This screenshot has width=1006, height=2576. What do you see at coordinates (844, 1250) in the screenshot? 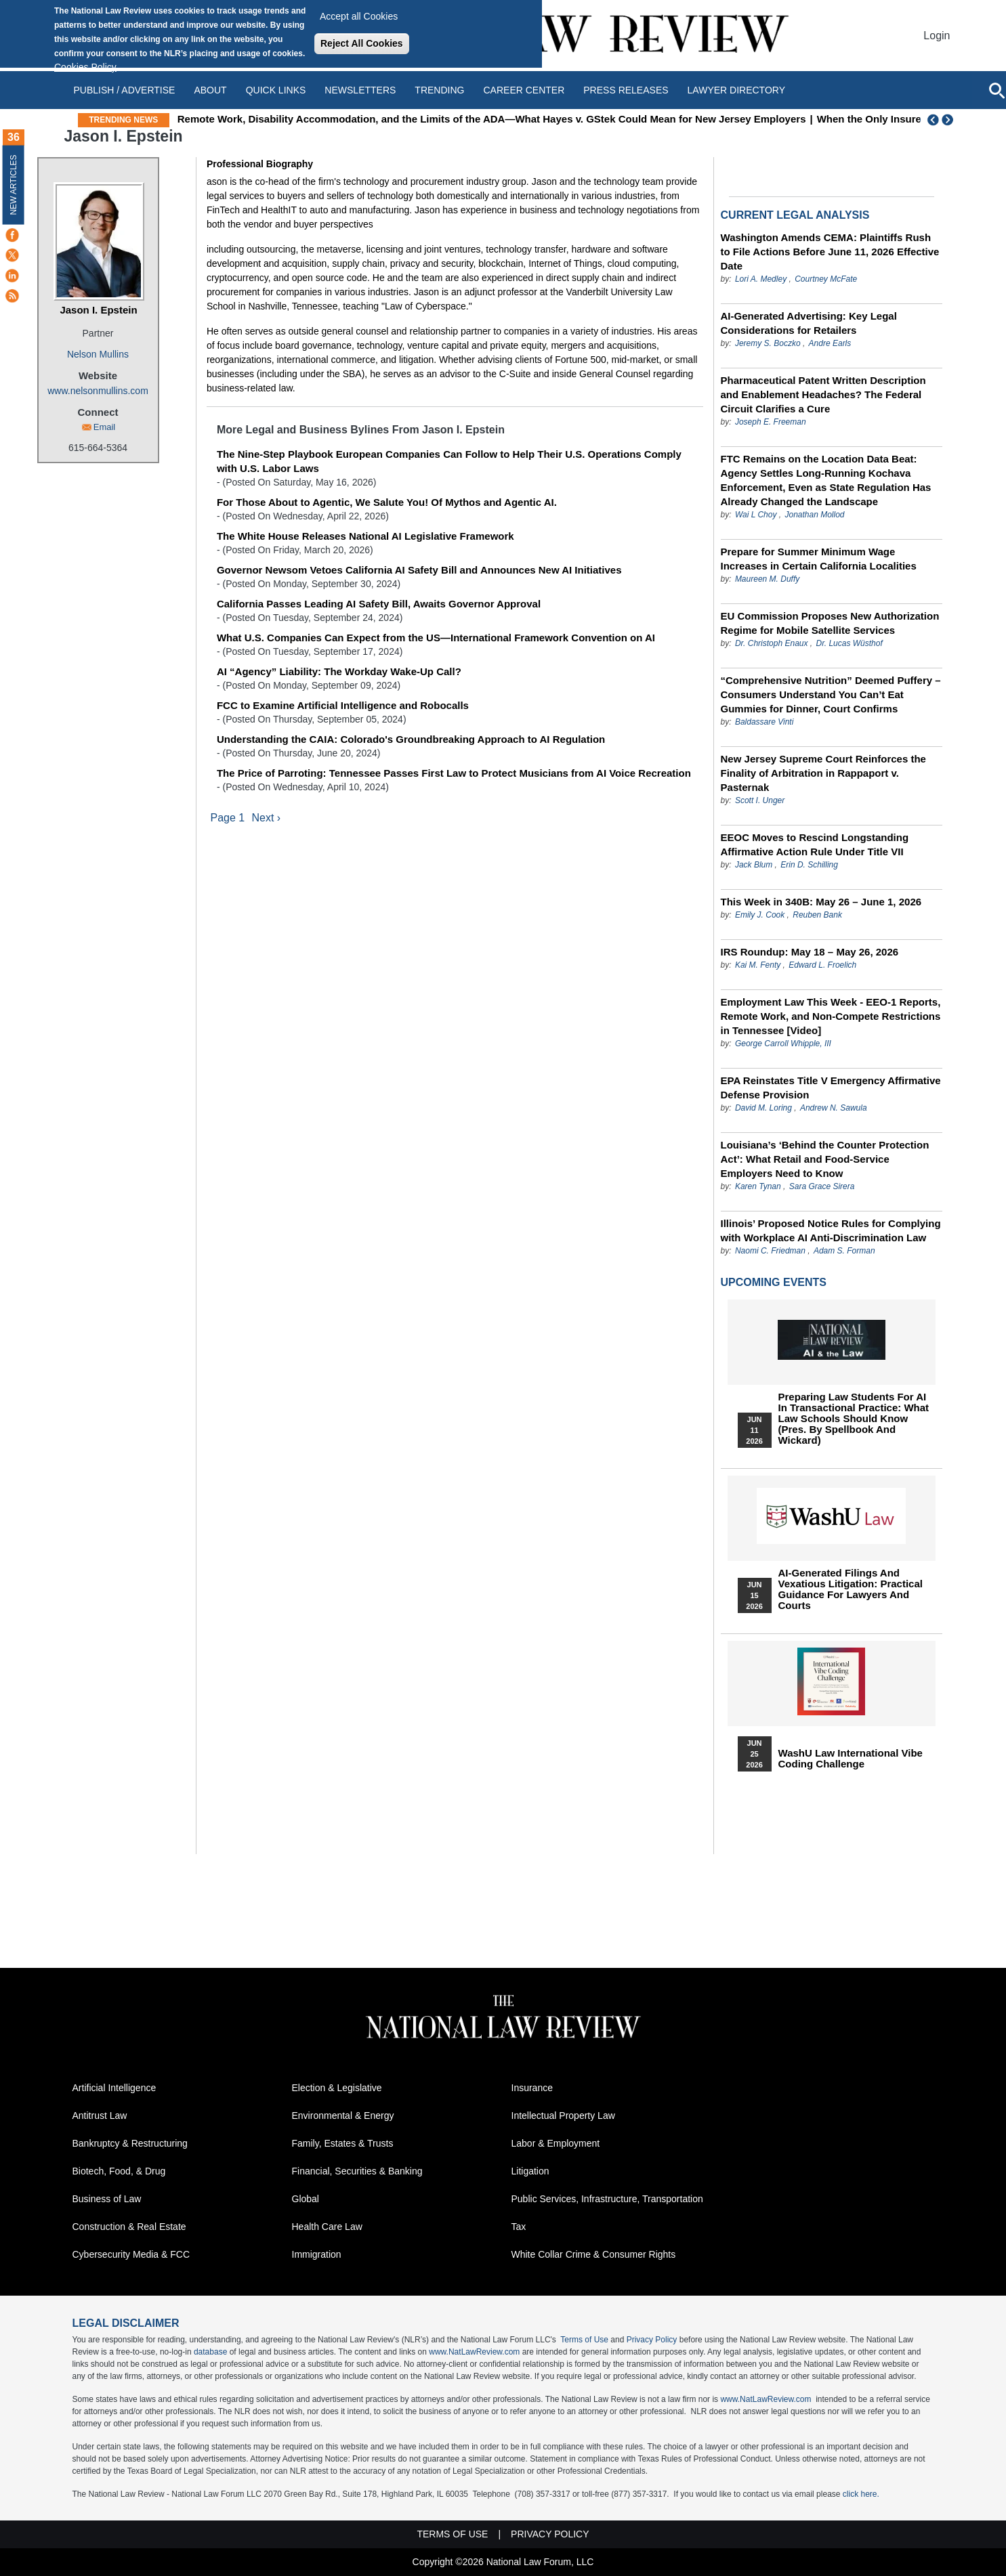
I see `Adam S. Forman` at bounding box center [844, 1250].